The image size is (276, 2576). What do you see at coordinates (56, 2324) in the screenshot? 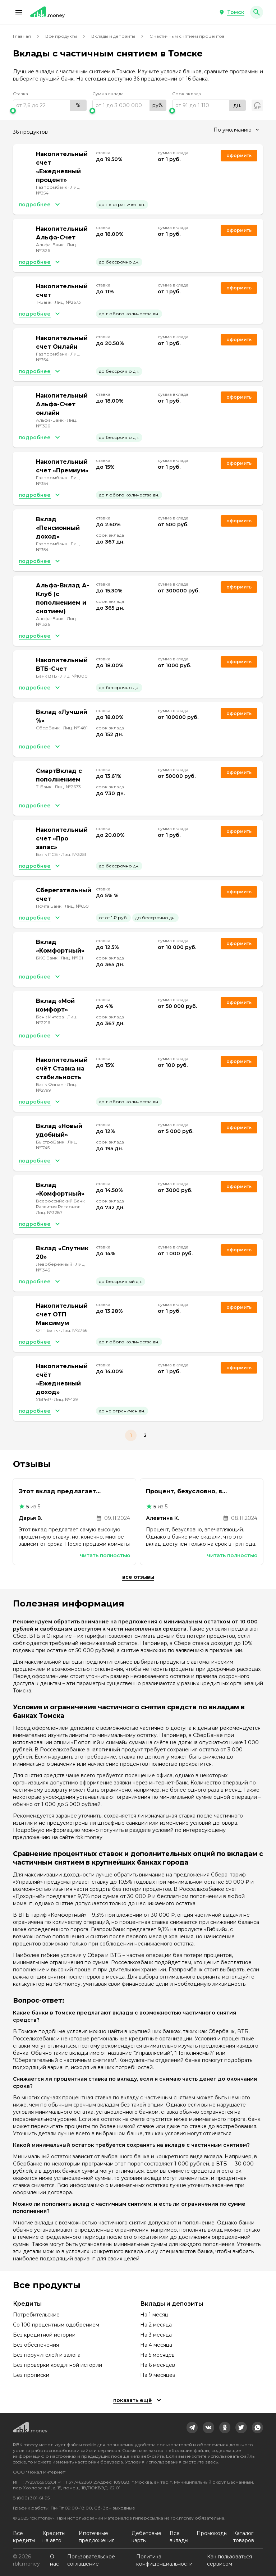
I see `Со 100 процентным одобрением` at bounding box center [56, 2324].